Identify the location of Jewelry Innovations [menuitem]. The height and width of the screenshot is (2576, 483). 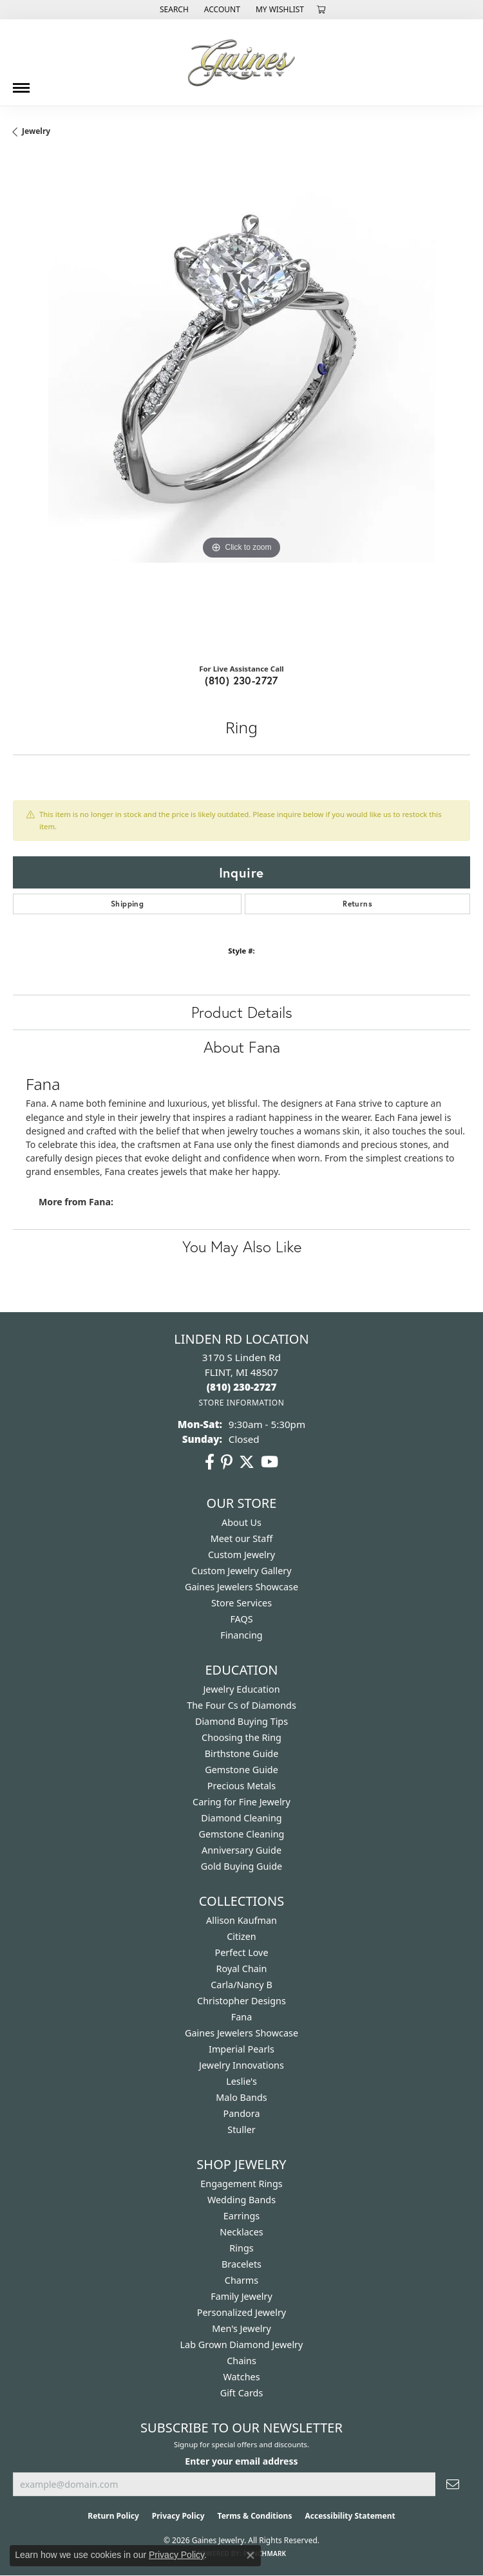
(241, 2065).